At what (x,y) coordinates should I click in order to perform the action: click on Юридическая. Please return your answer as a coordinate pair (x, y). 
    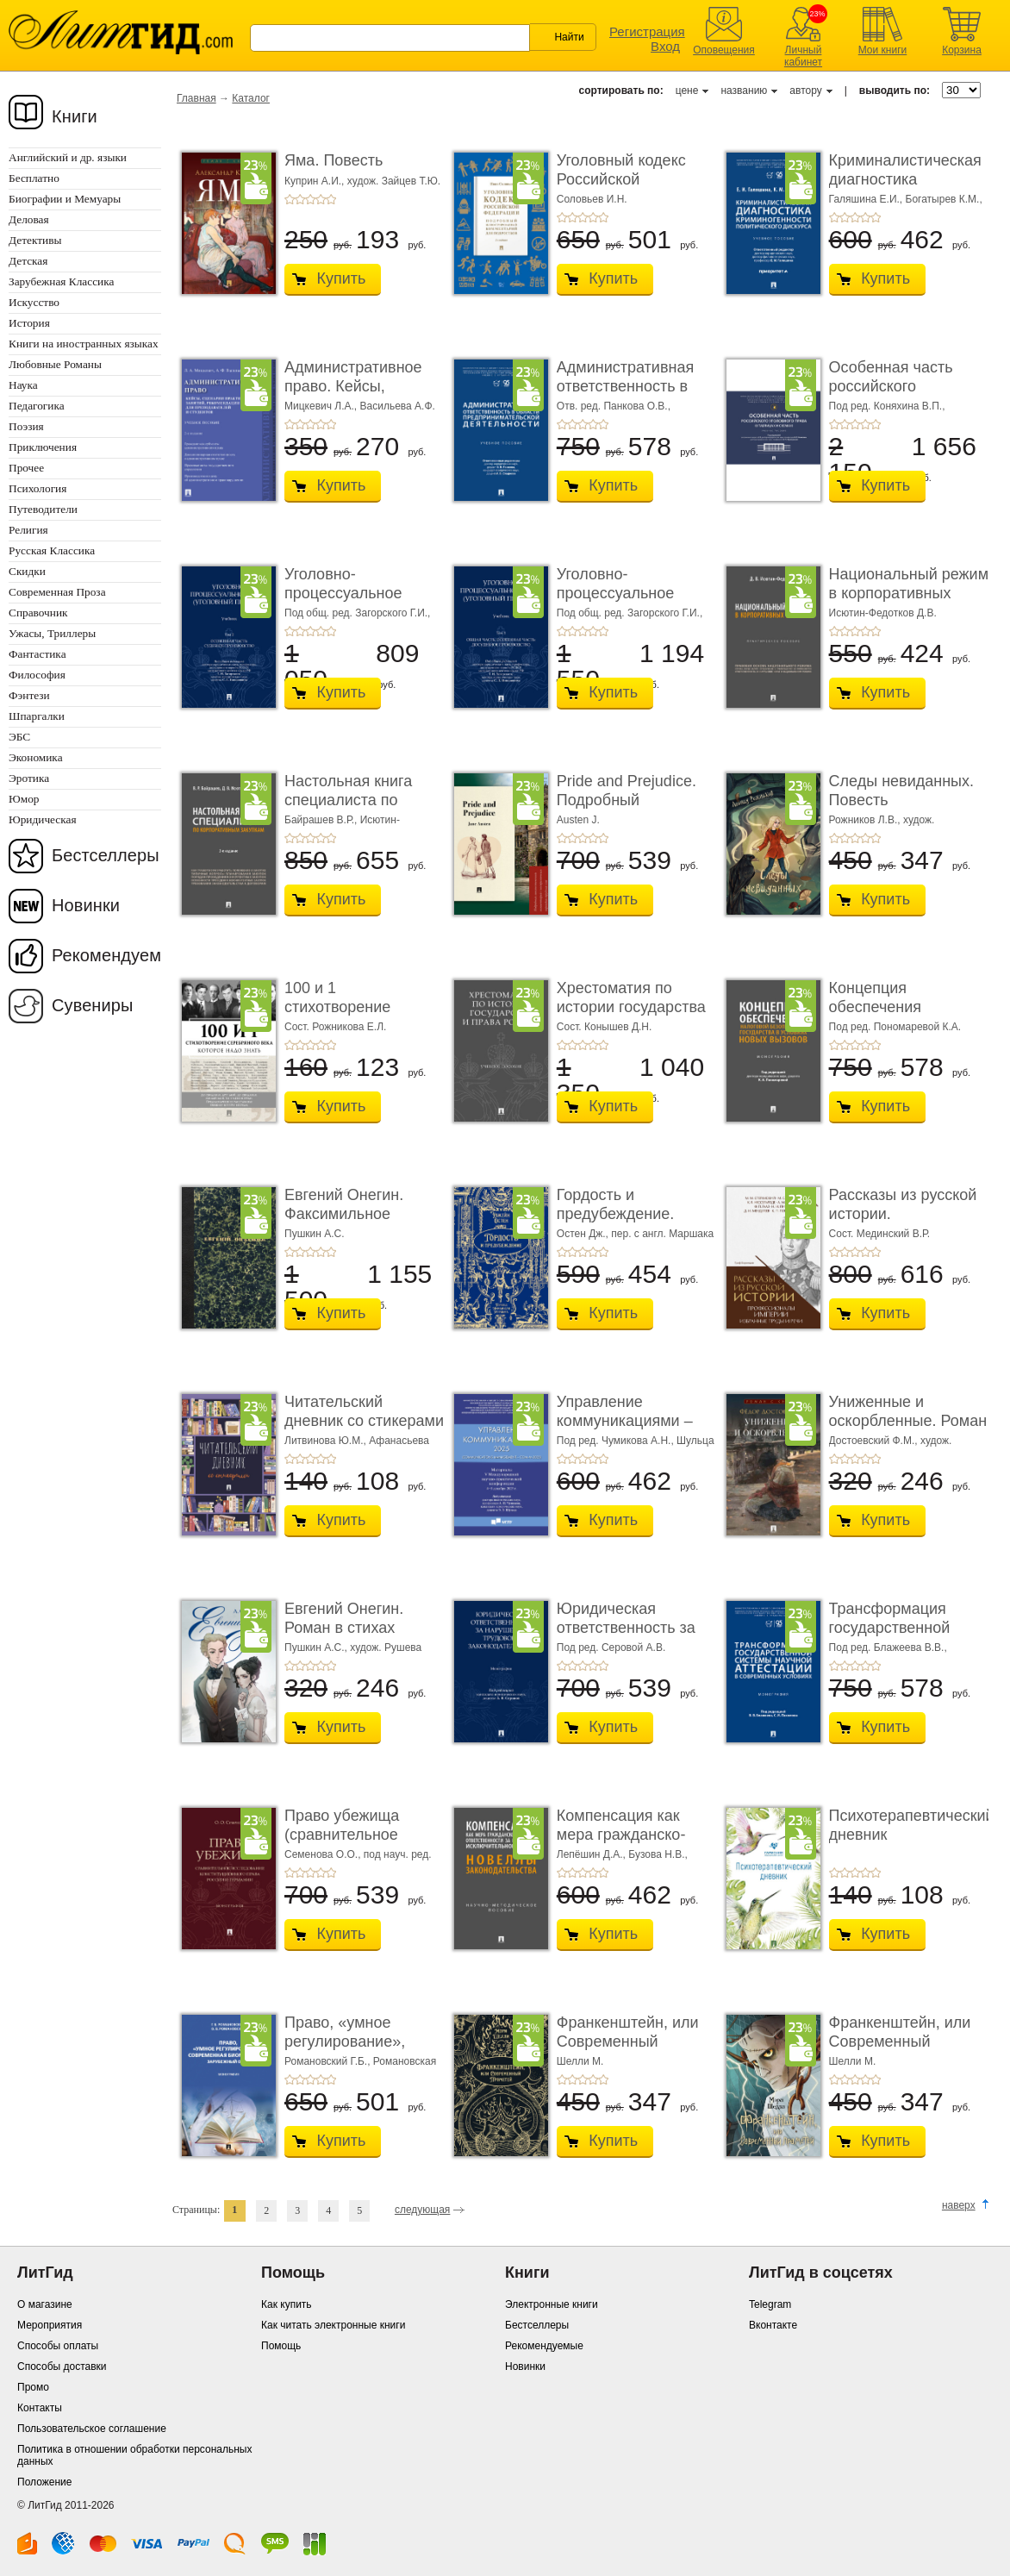
    Looking at the image, I should click on (43, 819).